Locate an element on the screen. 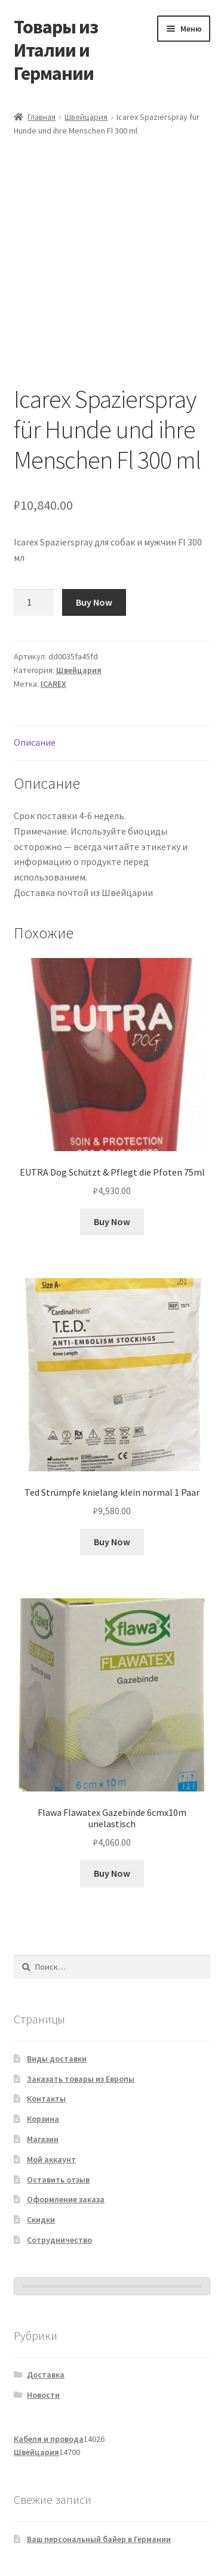 This screenshot has height=2576, width=224. [Количество товара] is located at coordinates (34, 602).